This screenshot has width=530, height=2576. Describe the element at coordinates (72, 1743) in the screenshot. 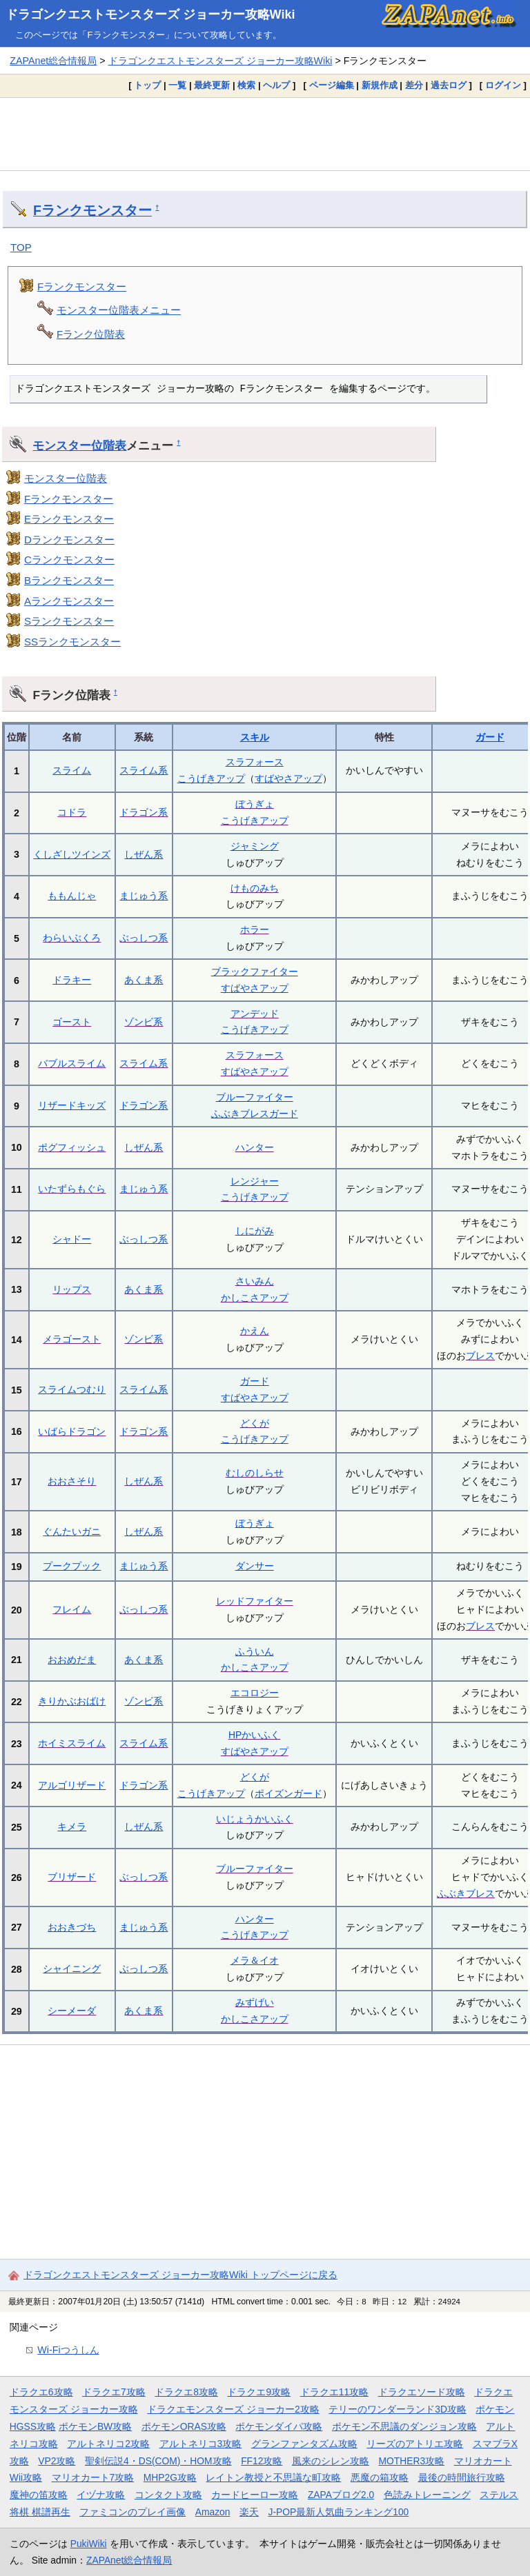

I see `ホイミスライム` at that location.